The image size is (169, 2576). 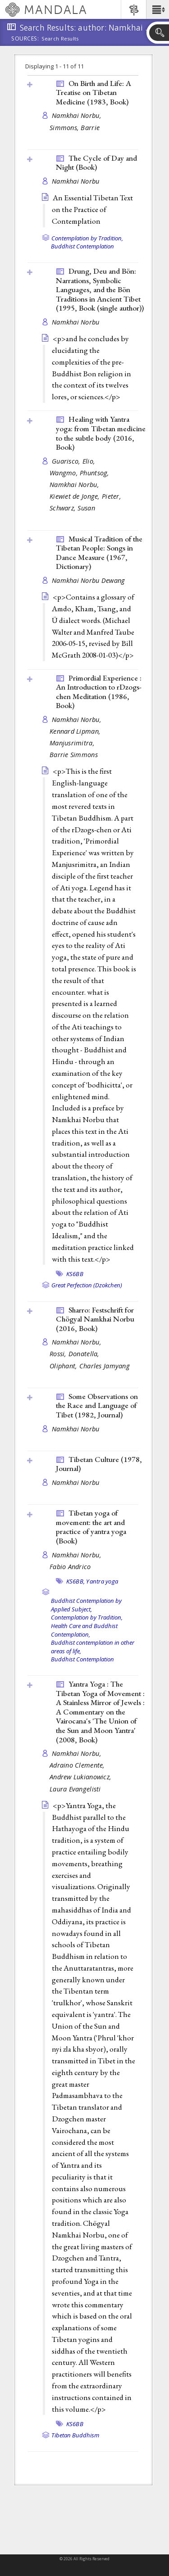 What do you see at coordinates (72, 508) in the screenshot?
I see `Schwarz, Susan` at bounding box center [72, 508].